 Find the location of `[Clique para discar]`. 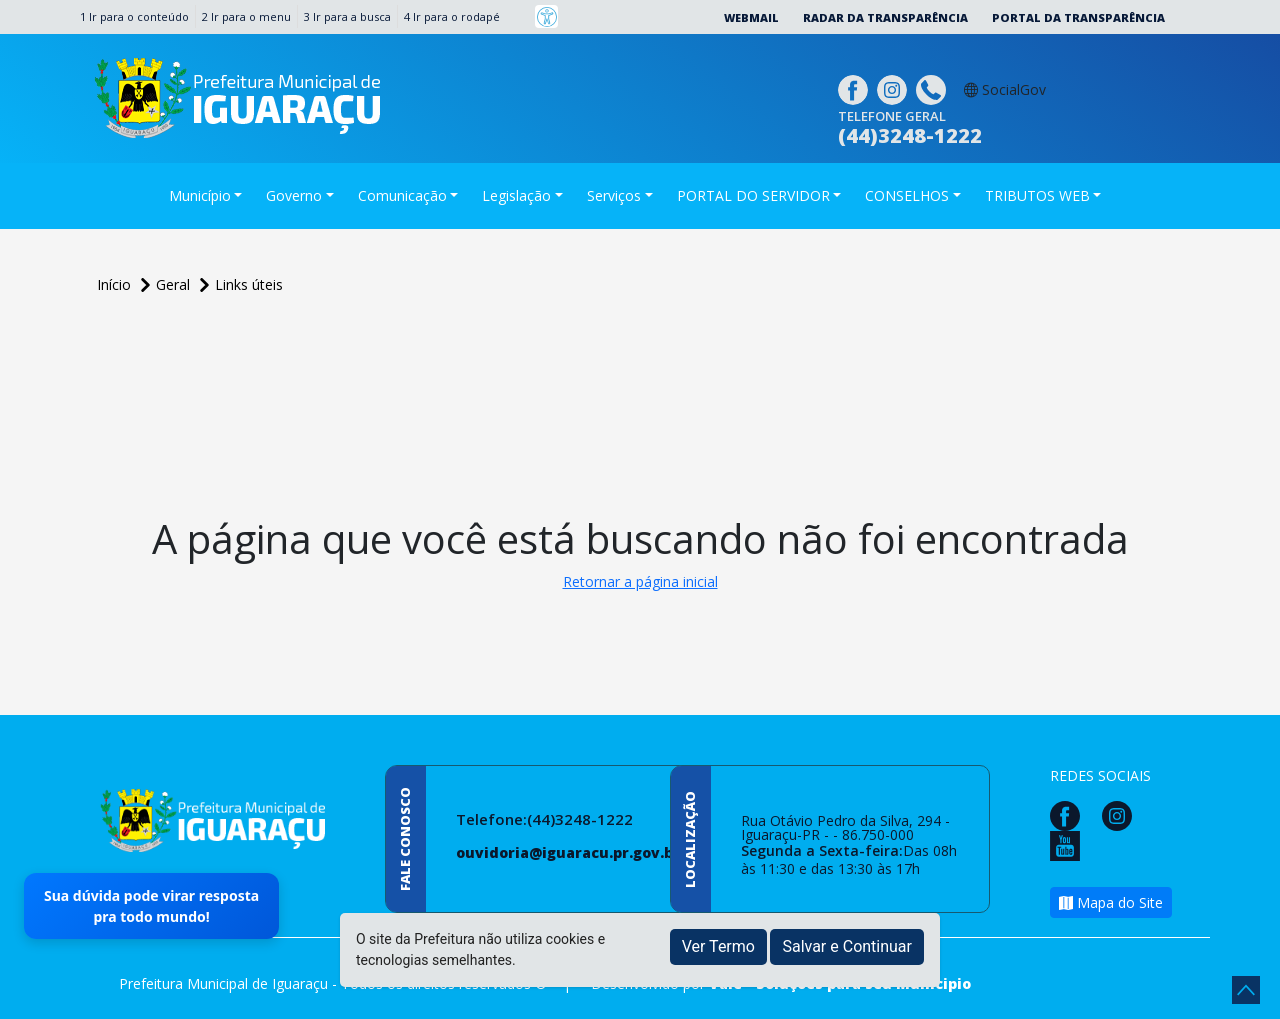

[Clique para discar] is located at coordinates (933, 87).